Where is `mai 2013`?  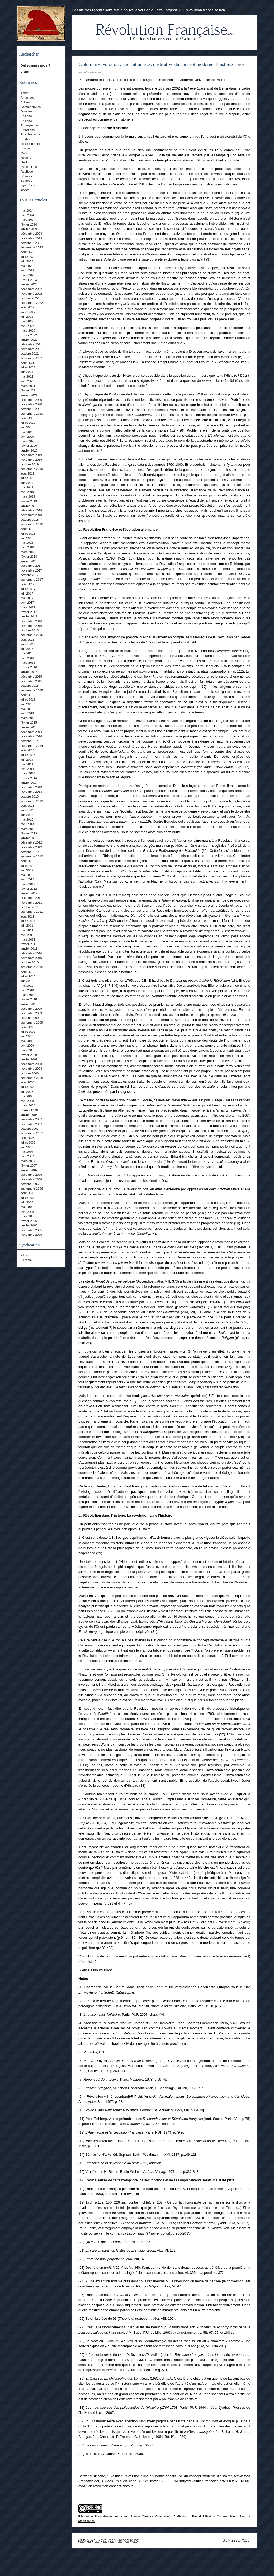 mai 2013 is located at coordinates (27, 819).